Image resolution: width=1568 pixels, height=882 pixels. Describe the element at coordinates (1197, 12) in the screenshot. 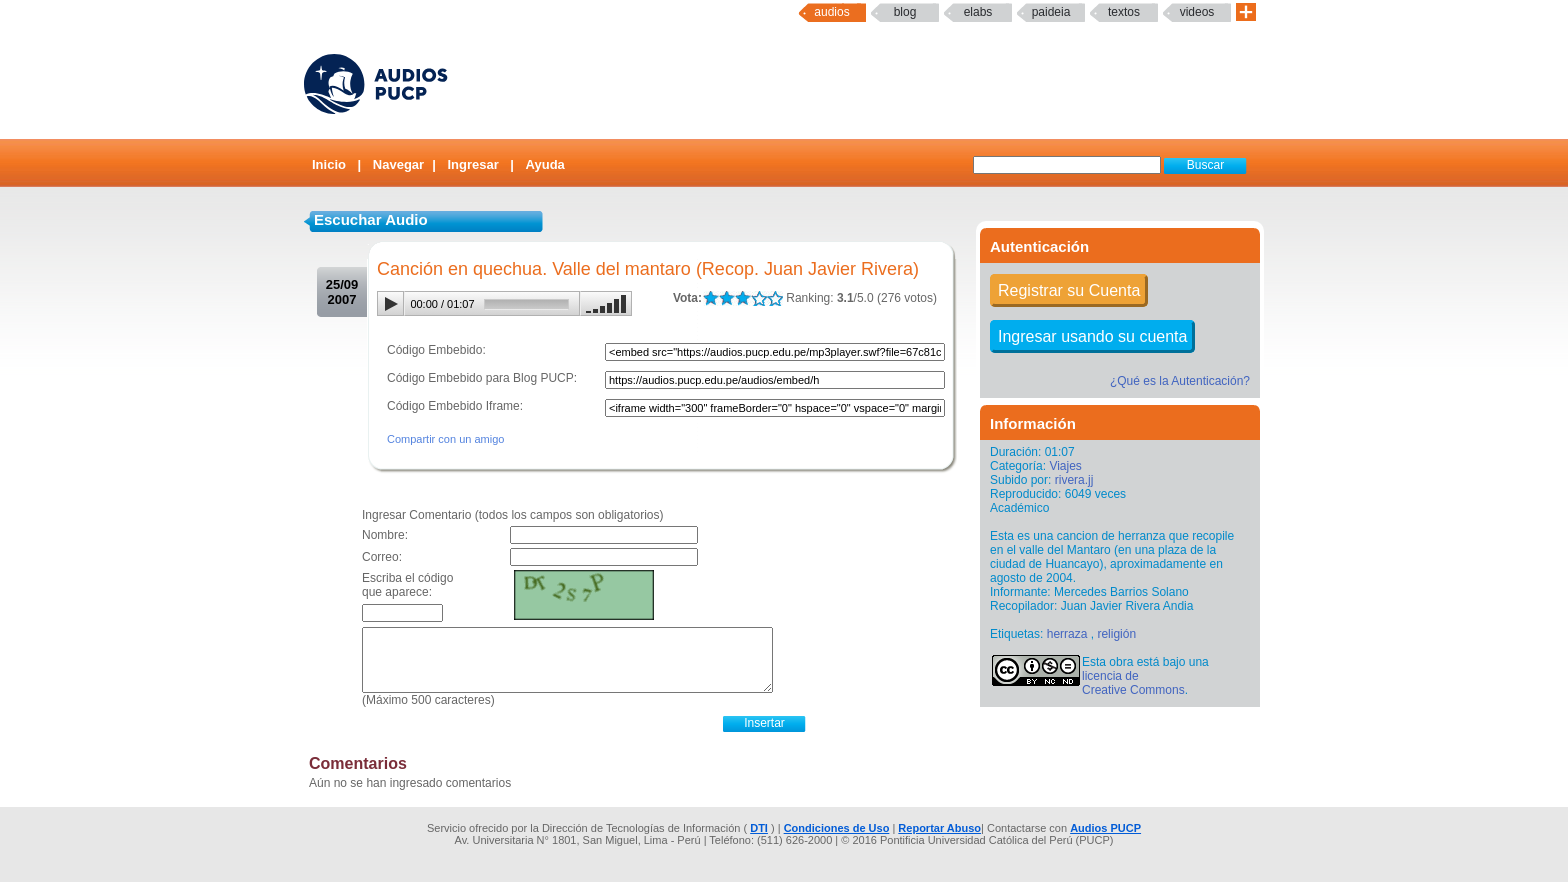

I see `Videos` at that location.